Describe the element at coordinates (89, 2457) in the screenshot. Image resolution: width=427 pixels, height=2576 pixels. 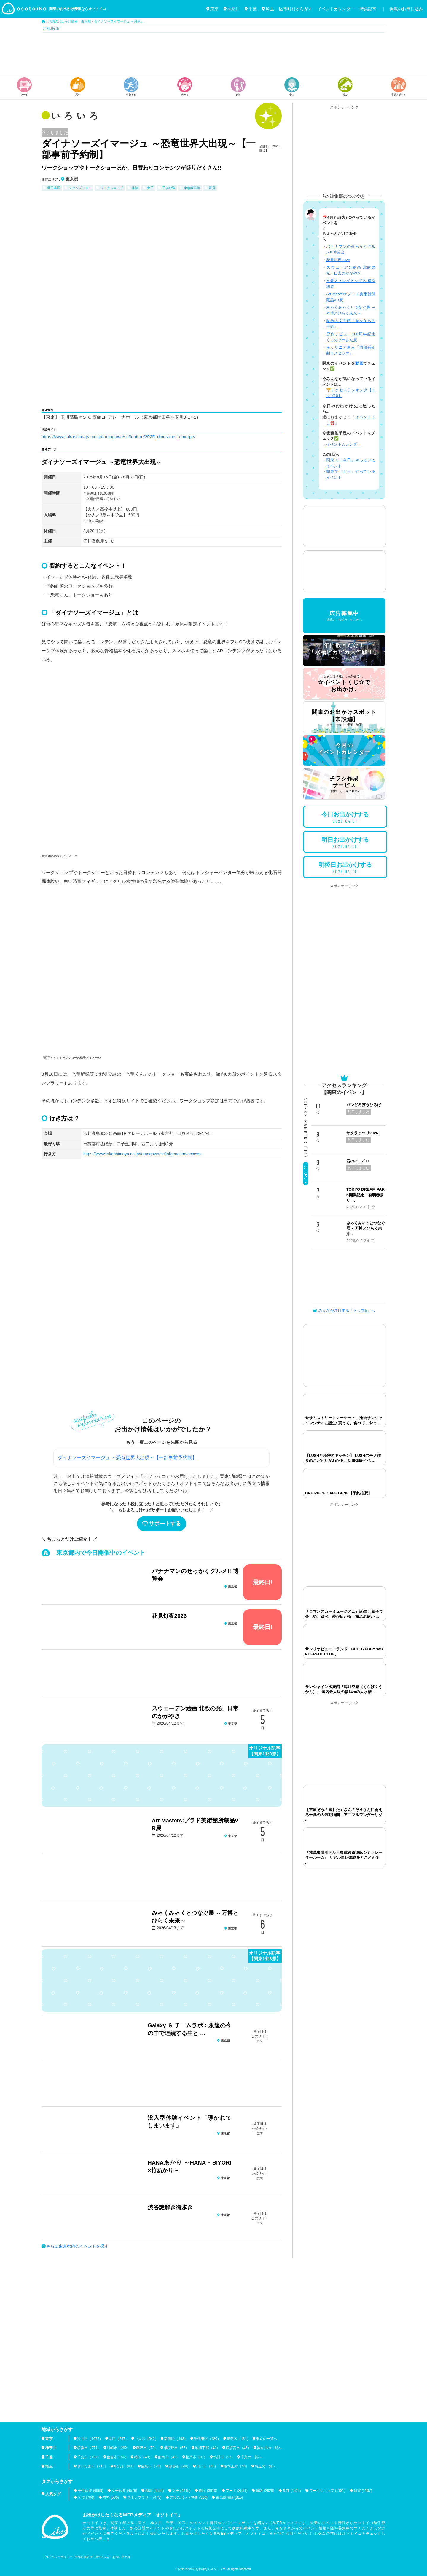
I see `千葉市（167）` at that location.